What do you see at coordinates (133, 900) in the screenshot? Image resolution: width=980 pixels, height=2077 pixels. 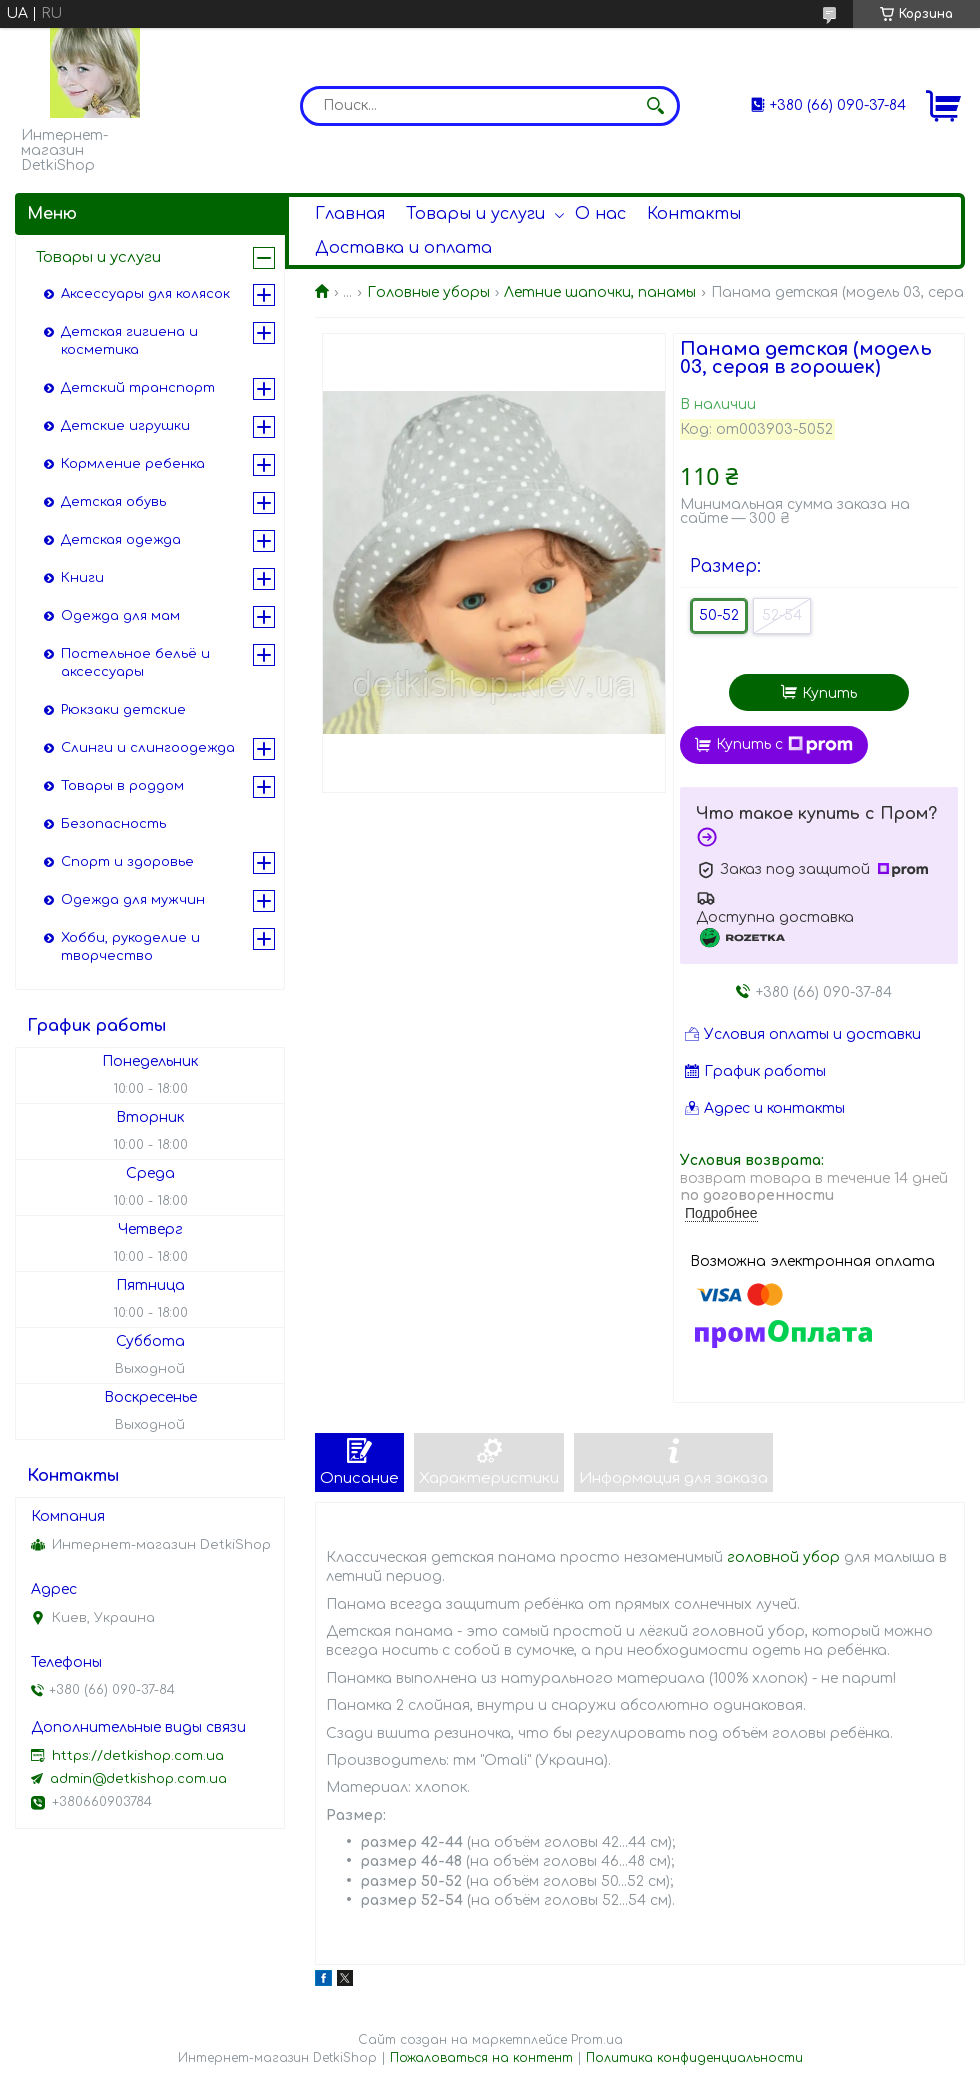 I see `Одежда для мужчин` at bounding box center [133, 900].